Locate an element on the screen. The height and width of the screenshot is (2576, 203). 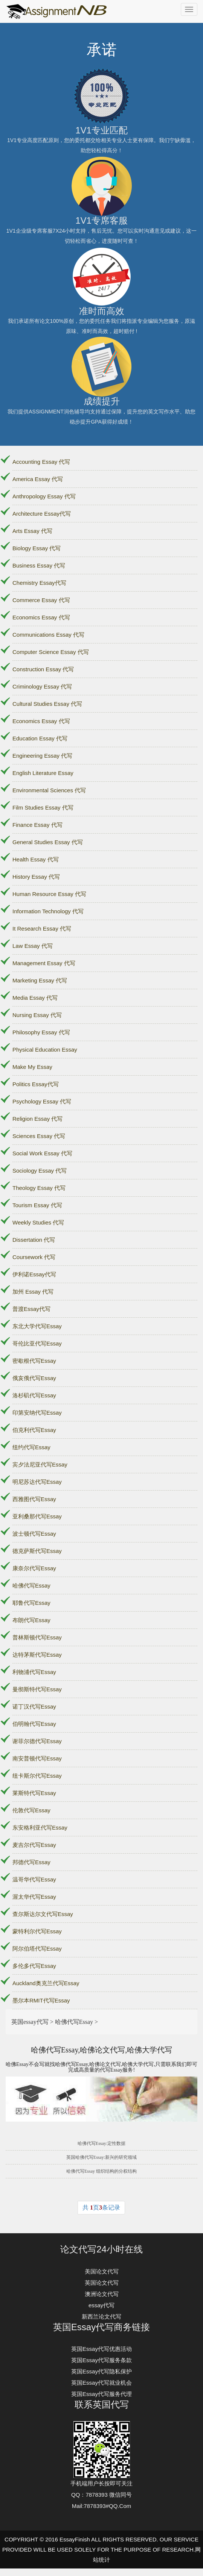
洛杉矶代写Essay is located at coordinates (34, 1395).